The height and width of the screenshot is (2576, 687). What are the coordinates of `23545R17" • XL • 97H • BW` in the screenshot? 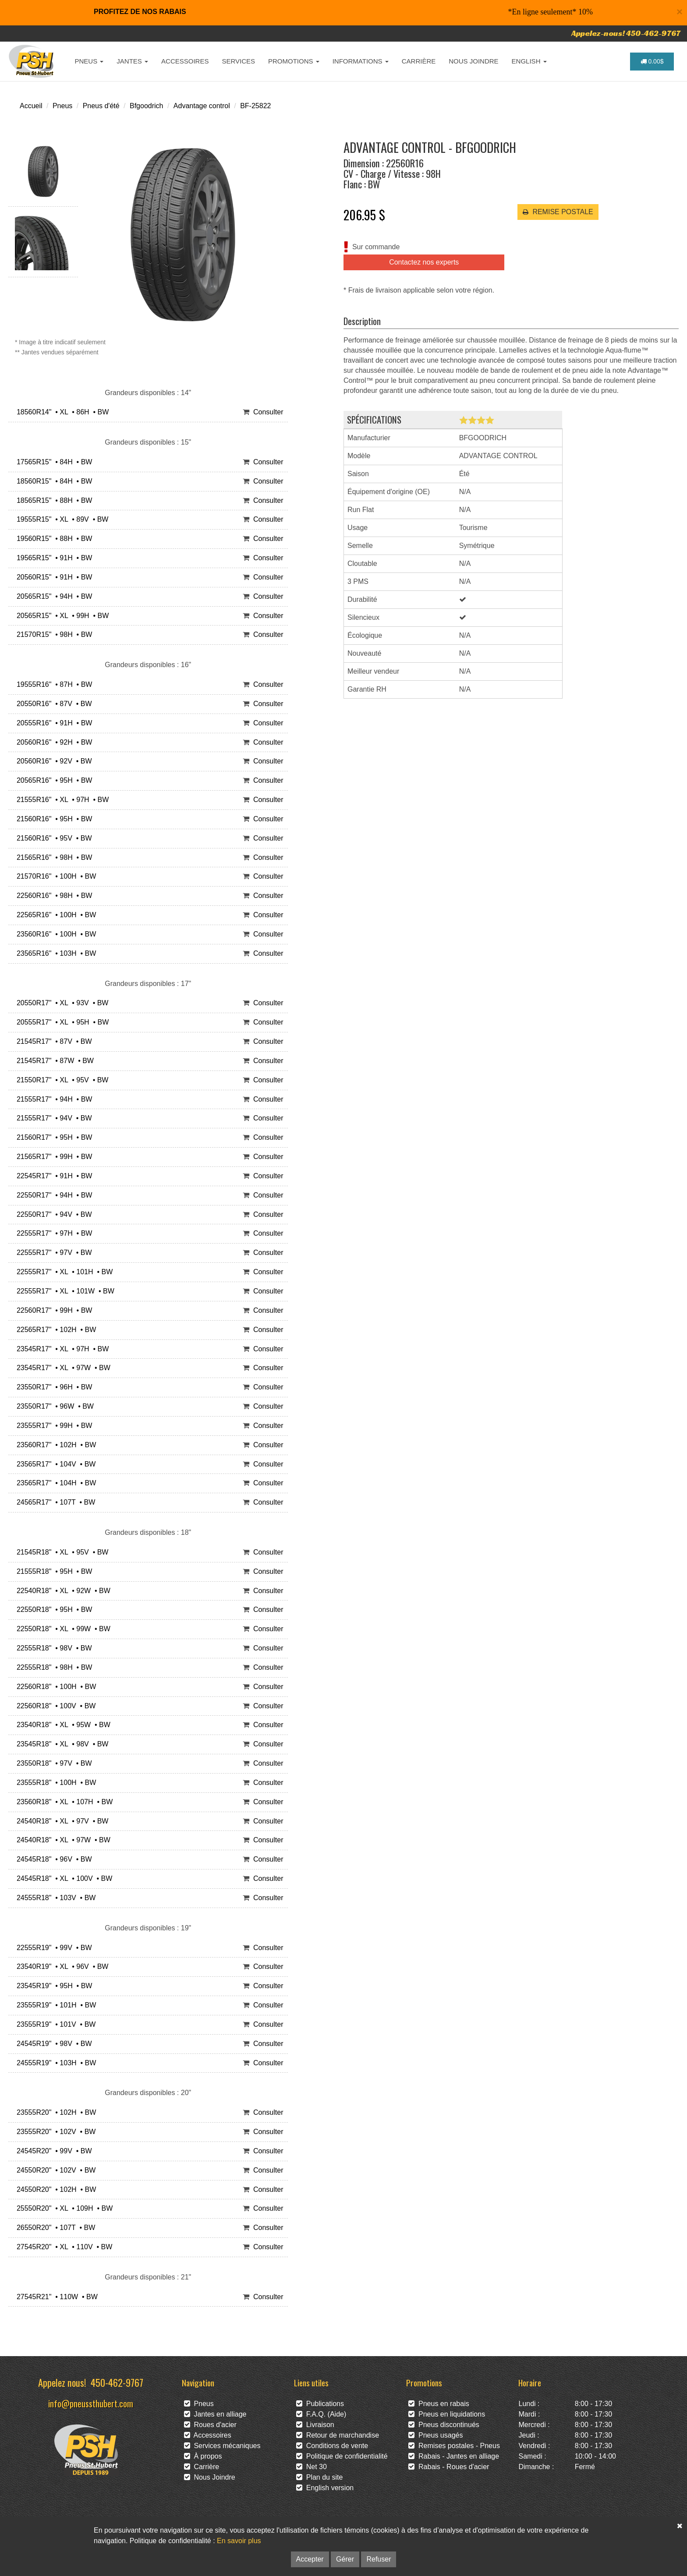 It's located at (61, 1349).